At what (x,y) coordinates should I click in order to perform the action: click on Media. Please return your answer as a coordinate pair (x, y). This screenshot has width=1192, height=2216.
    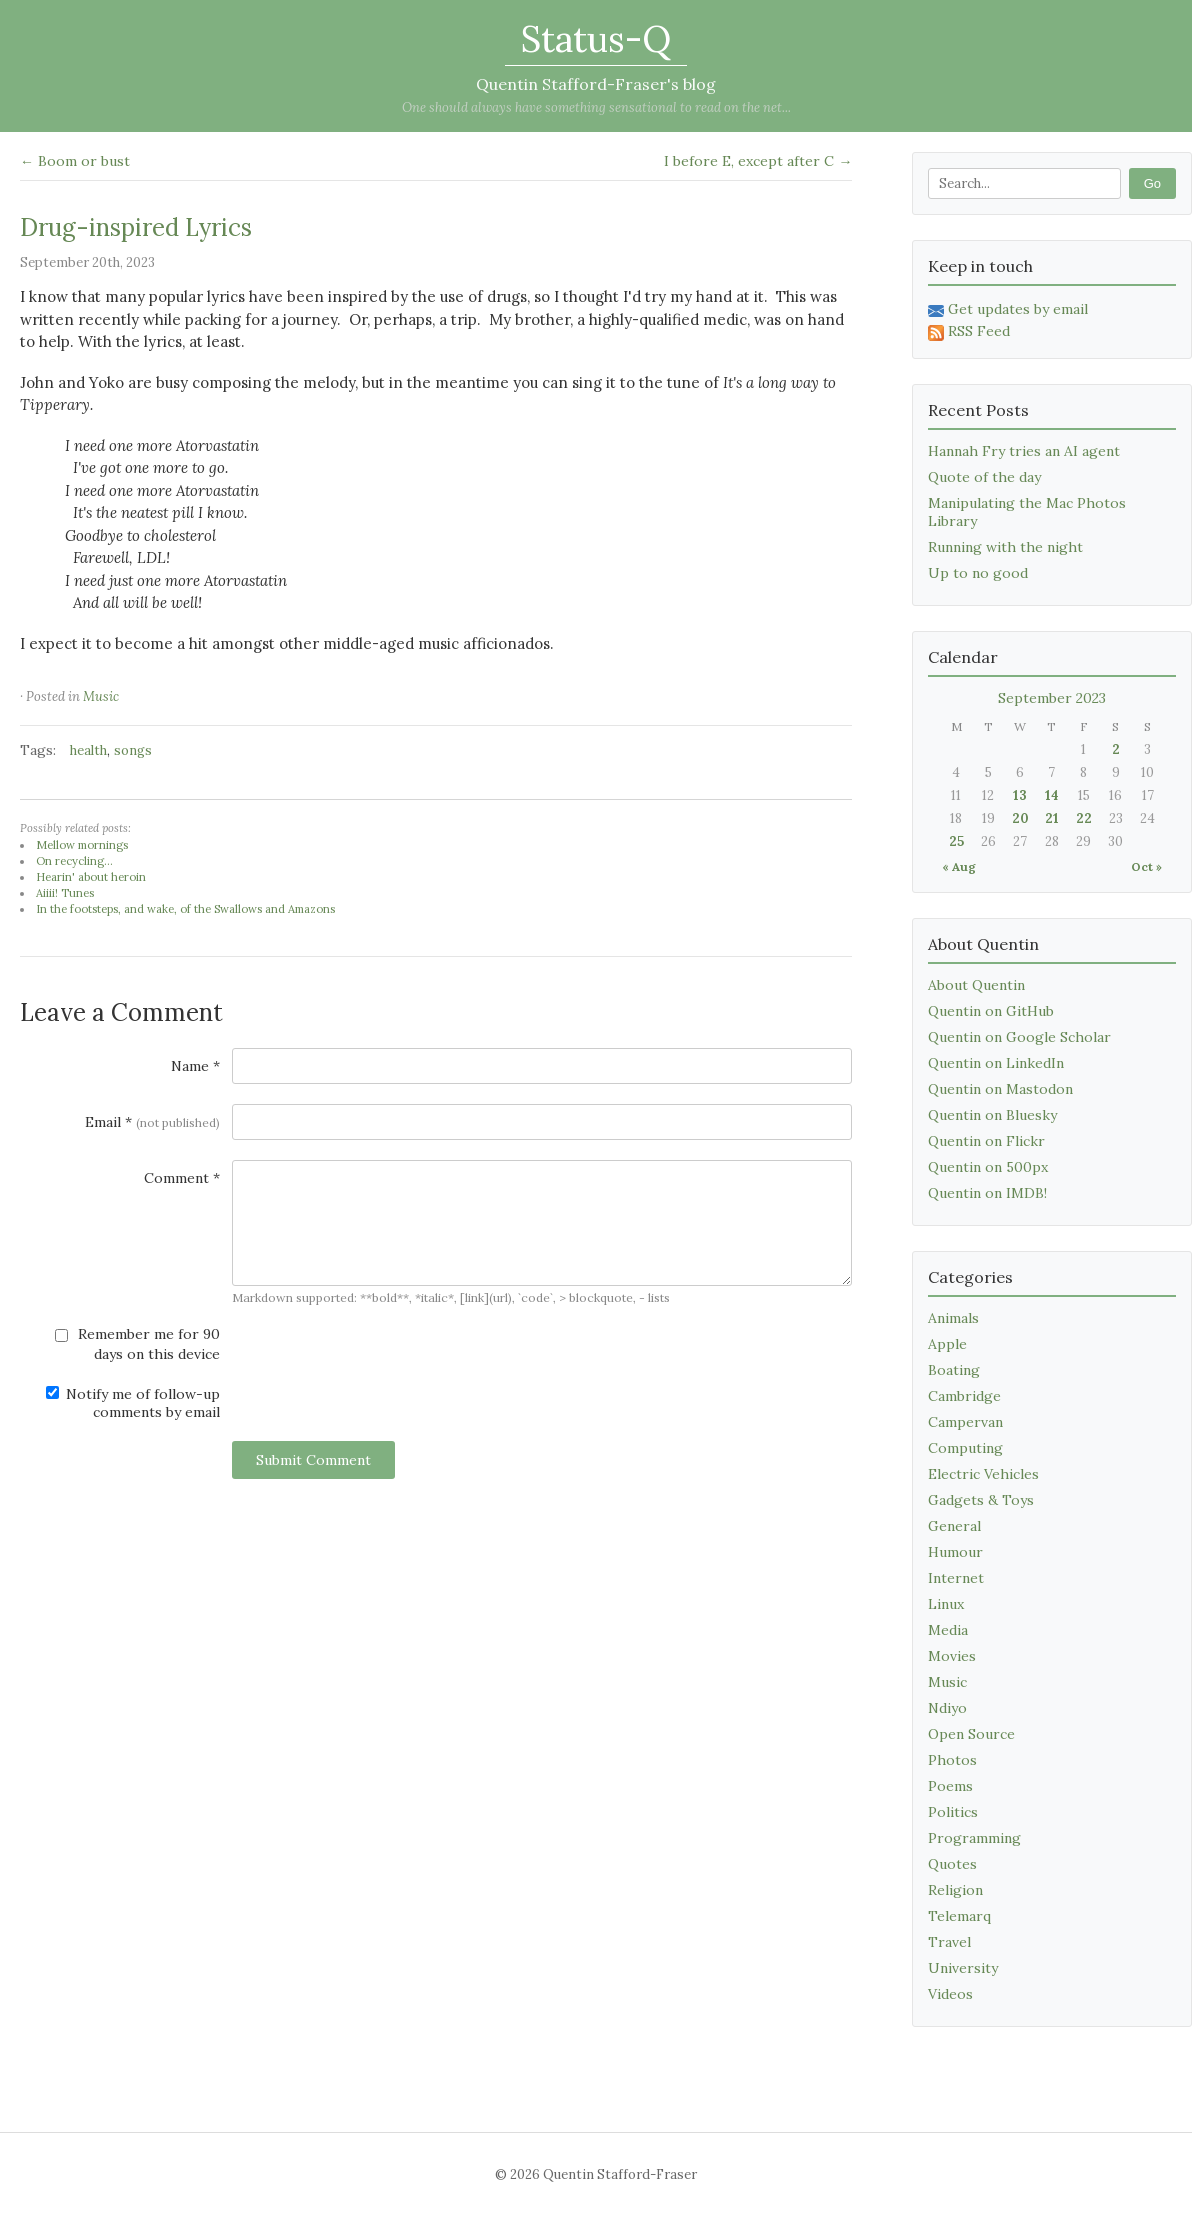
    Looking at the image, I should click on (948, 1630).